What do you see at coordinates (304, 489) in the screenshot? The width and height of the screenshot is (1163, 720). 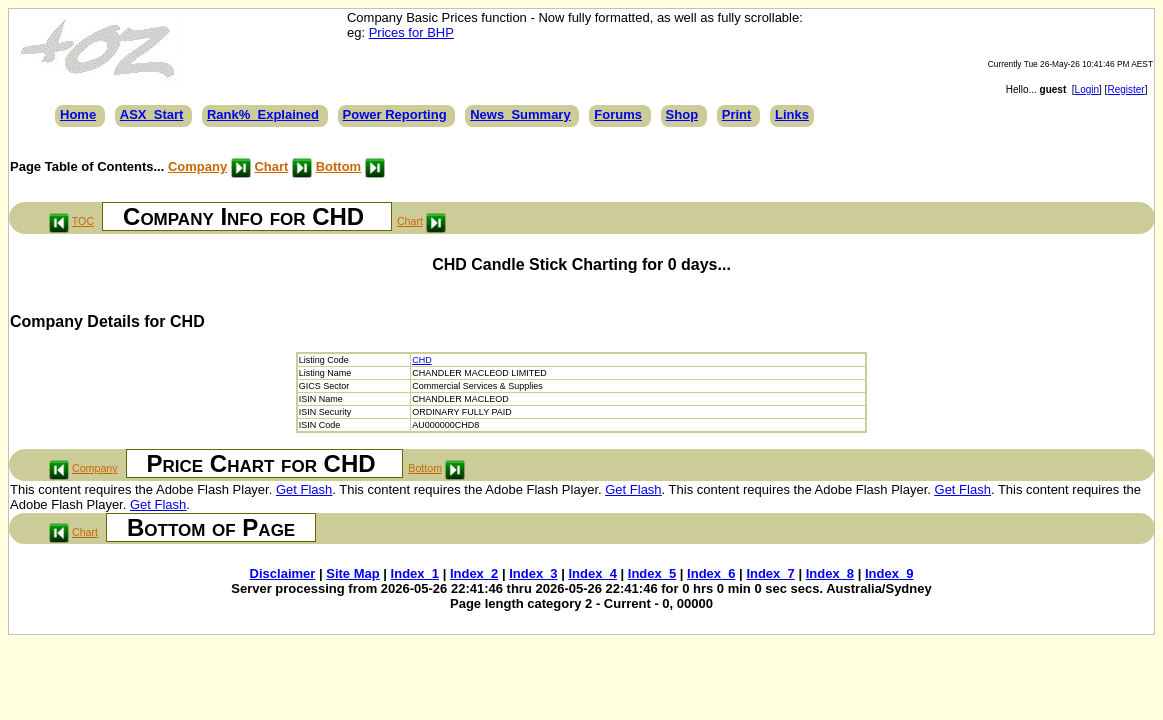 I see `Get Flash` at bounding box center [304, 489].